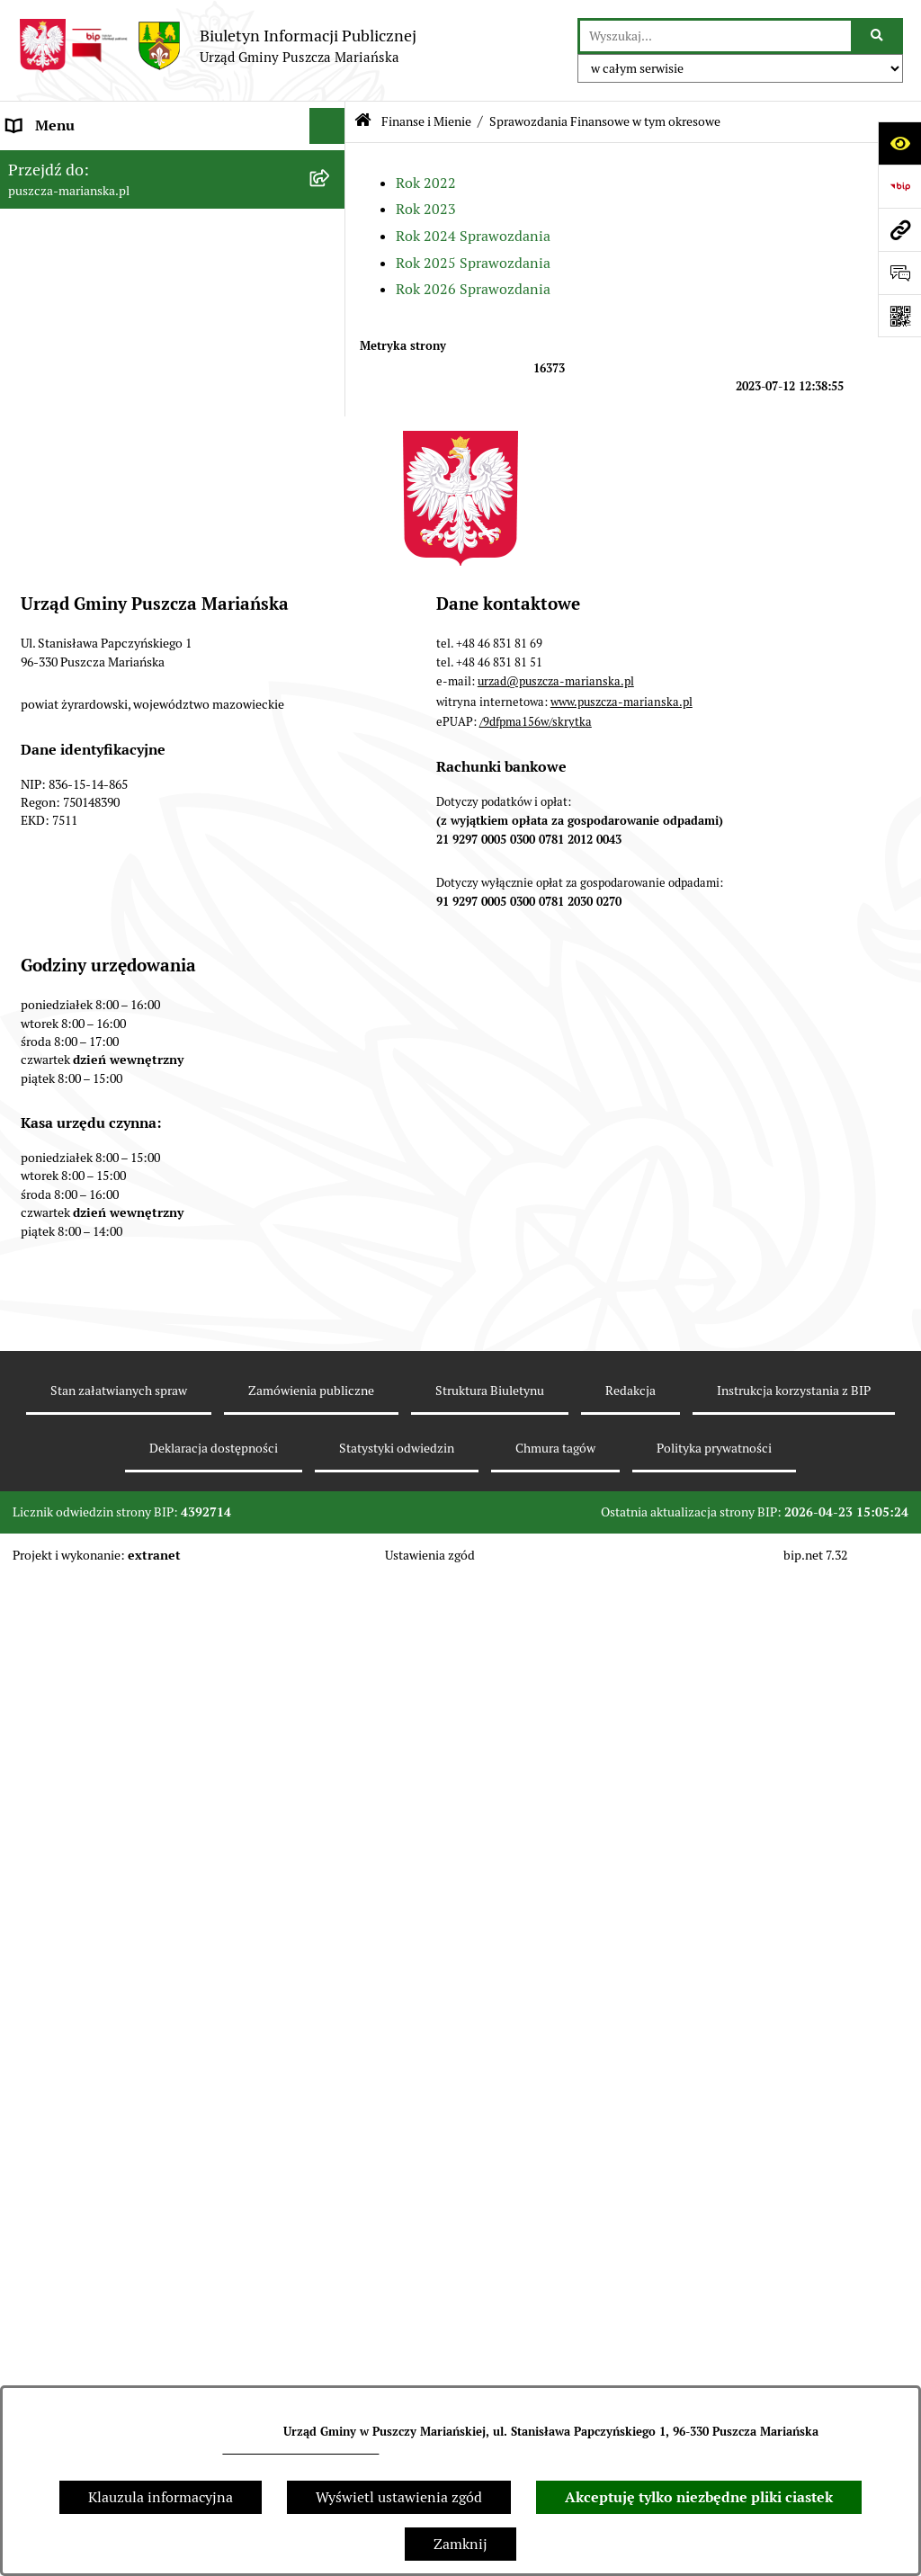 The image size is (921, 2576). What do you see at coordinates (331, 162) in the screenshot?
I see `[button]` at bounding box center [331, 162].